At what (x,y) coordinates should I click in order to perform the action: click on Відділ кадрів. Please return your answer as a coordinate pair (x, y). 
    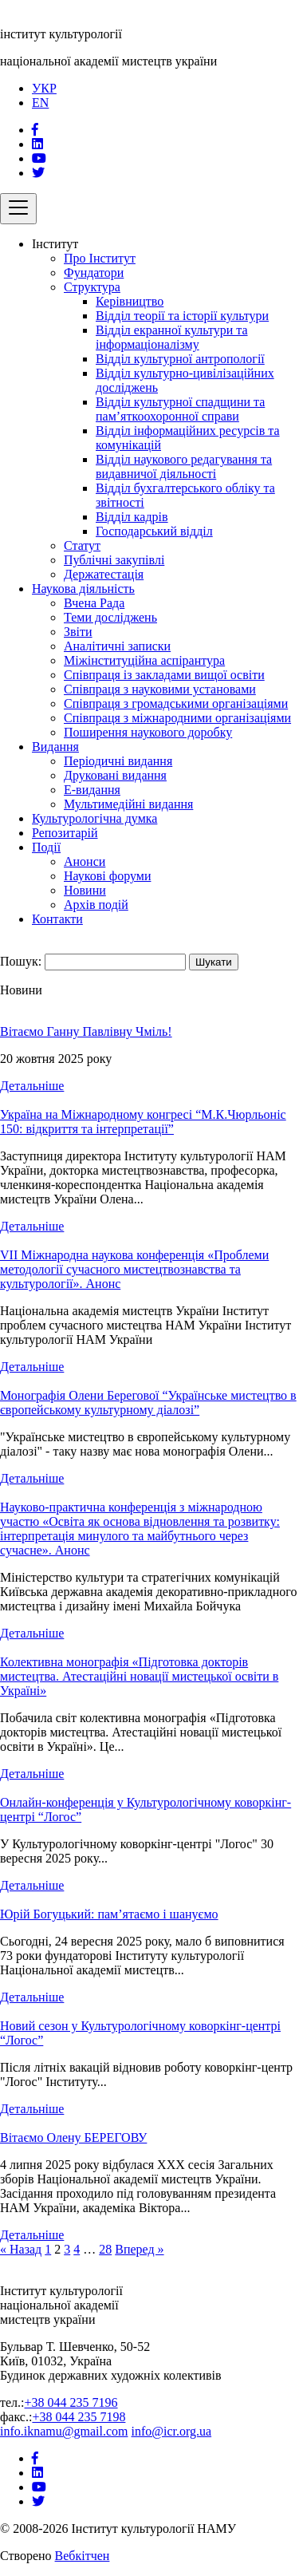
    Looking at the image, I should click on (132, 516).